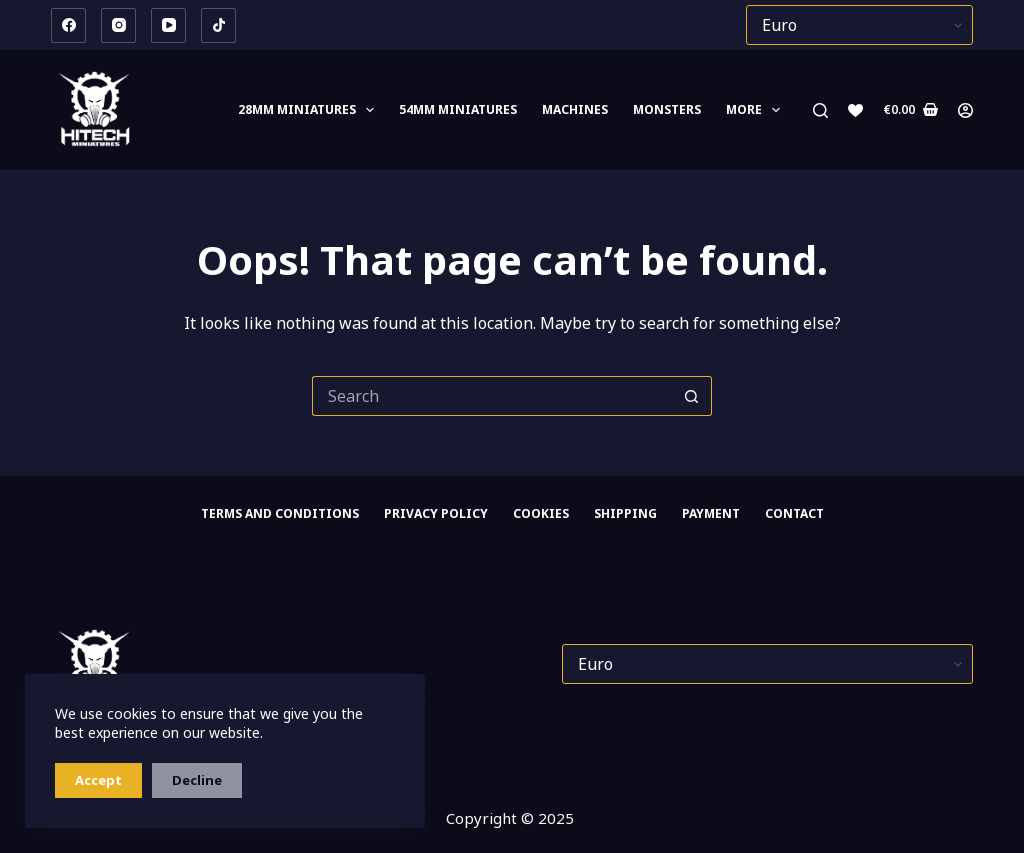 Image resolution: width=1024 pixels, height=853 pixels. I want to click on More, so click(757, 110).